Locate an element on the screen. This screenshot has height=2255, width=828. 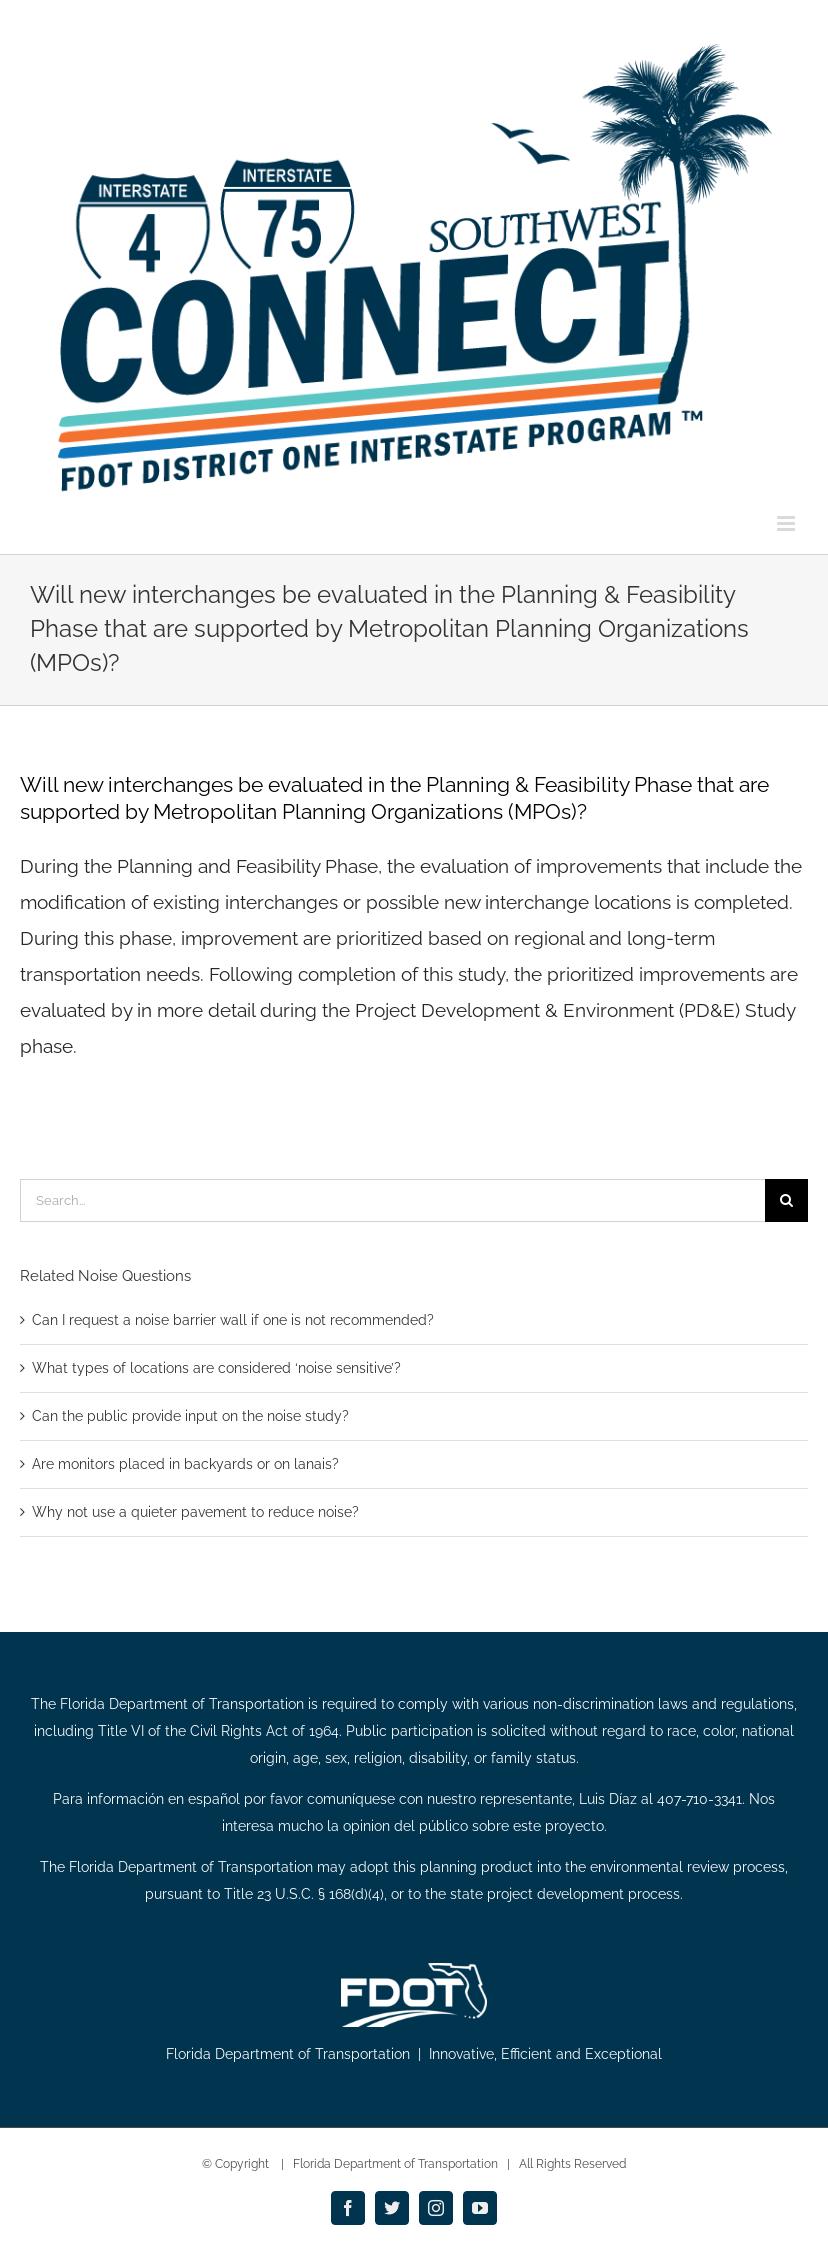
Can the public provide input on the noise study? is located at coordinates (190, 1416).